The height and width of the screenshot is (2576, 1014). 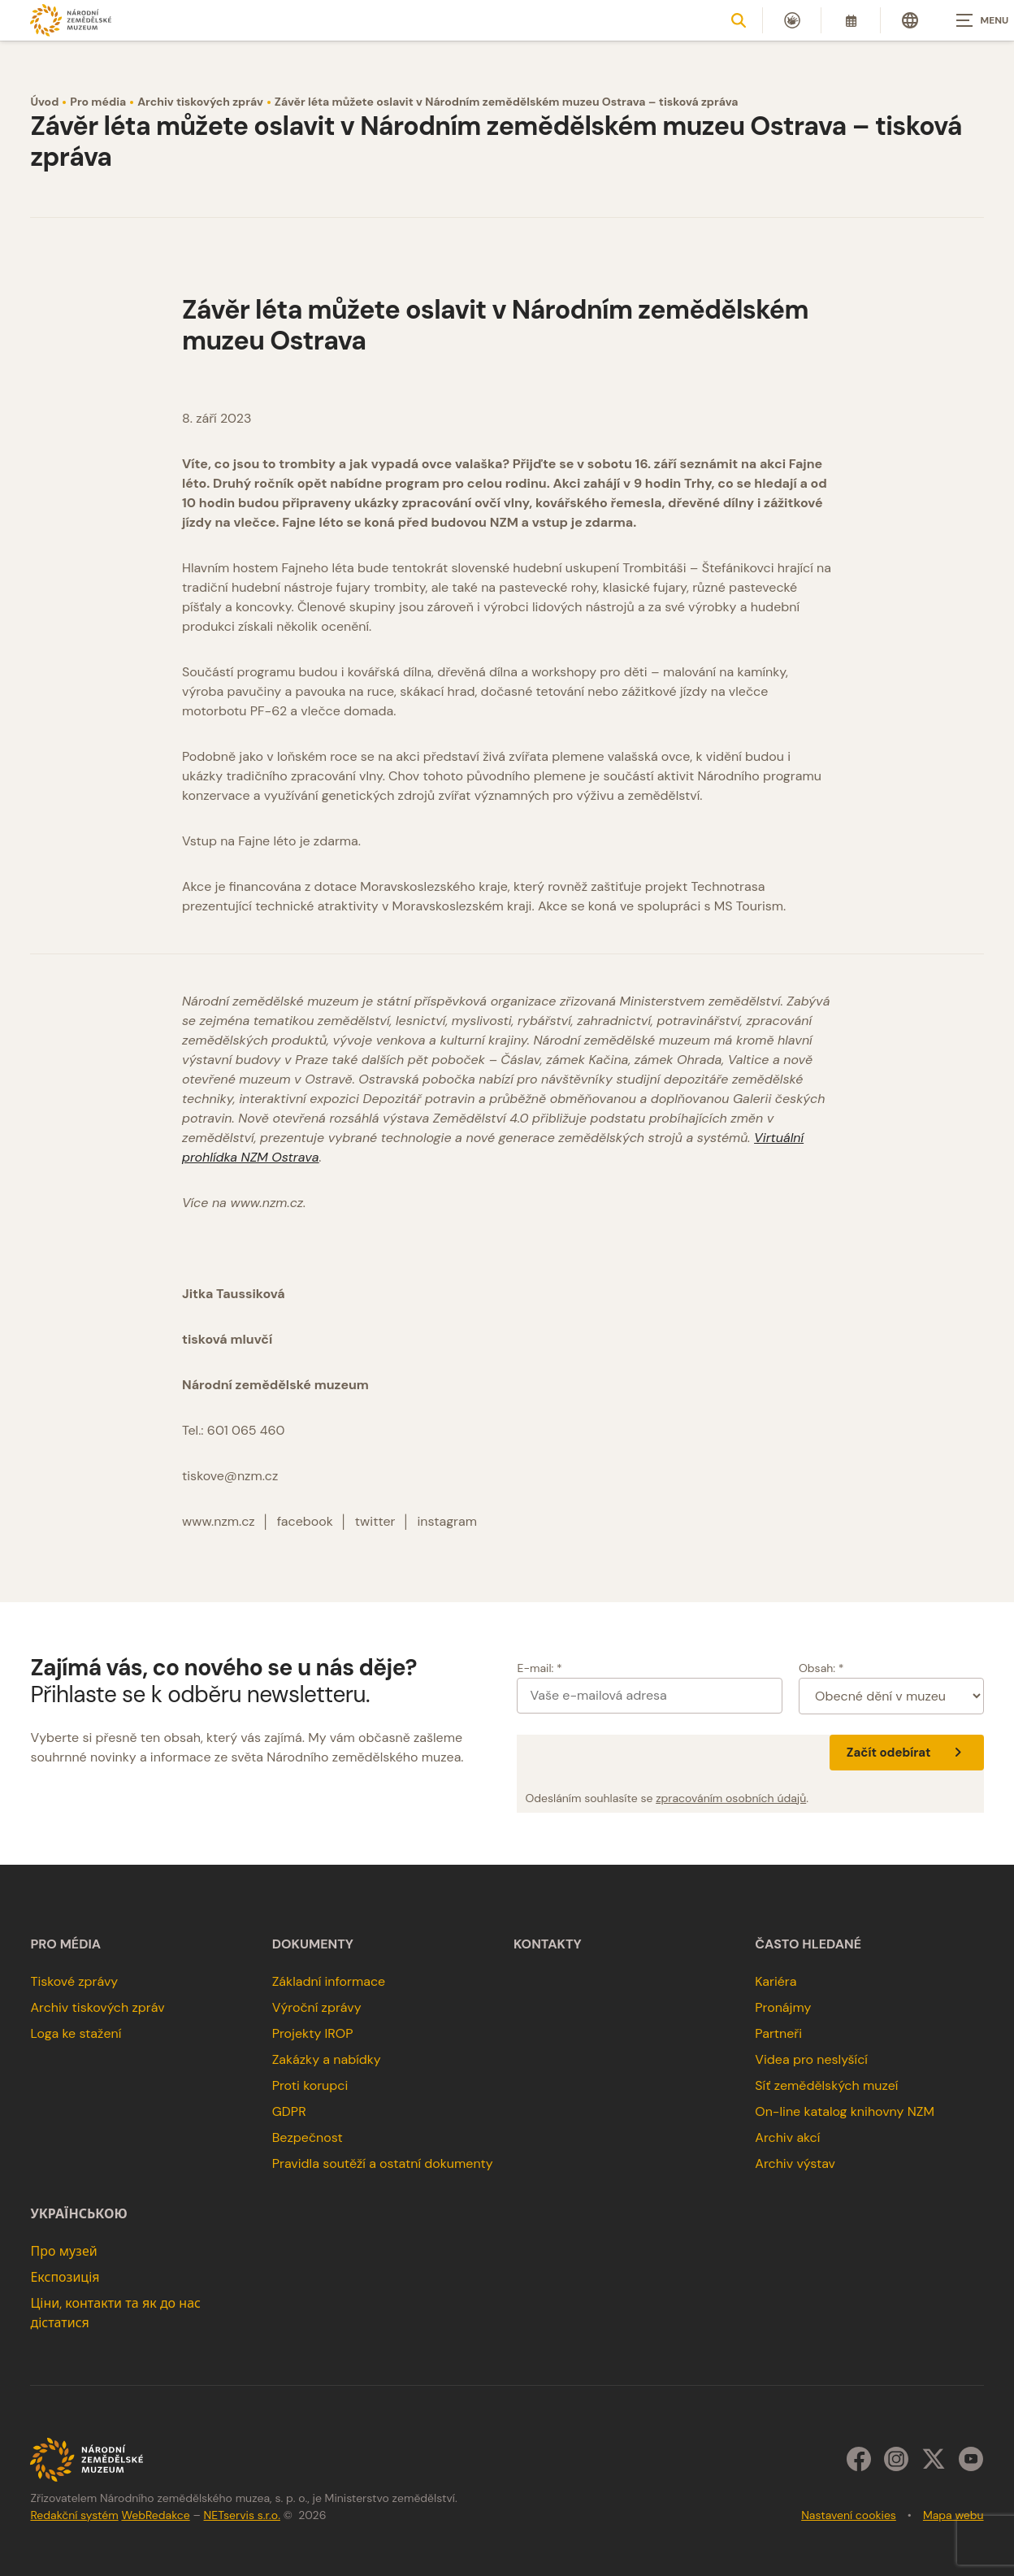 What do you see at coordinates (795, 2163) in the screenshot?
I see `Archiv výstav` at bounding box center [795, 2163].